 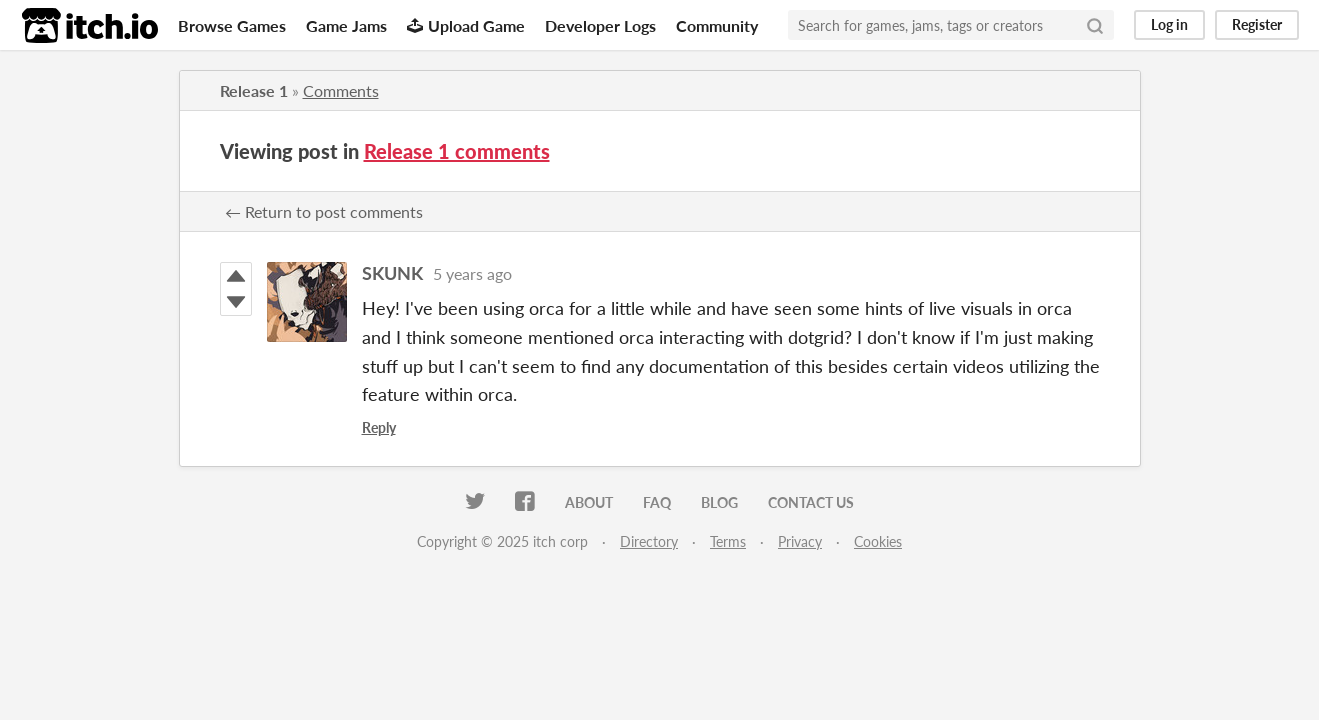 I want to click on Log in, so click(x=1169, y=24).